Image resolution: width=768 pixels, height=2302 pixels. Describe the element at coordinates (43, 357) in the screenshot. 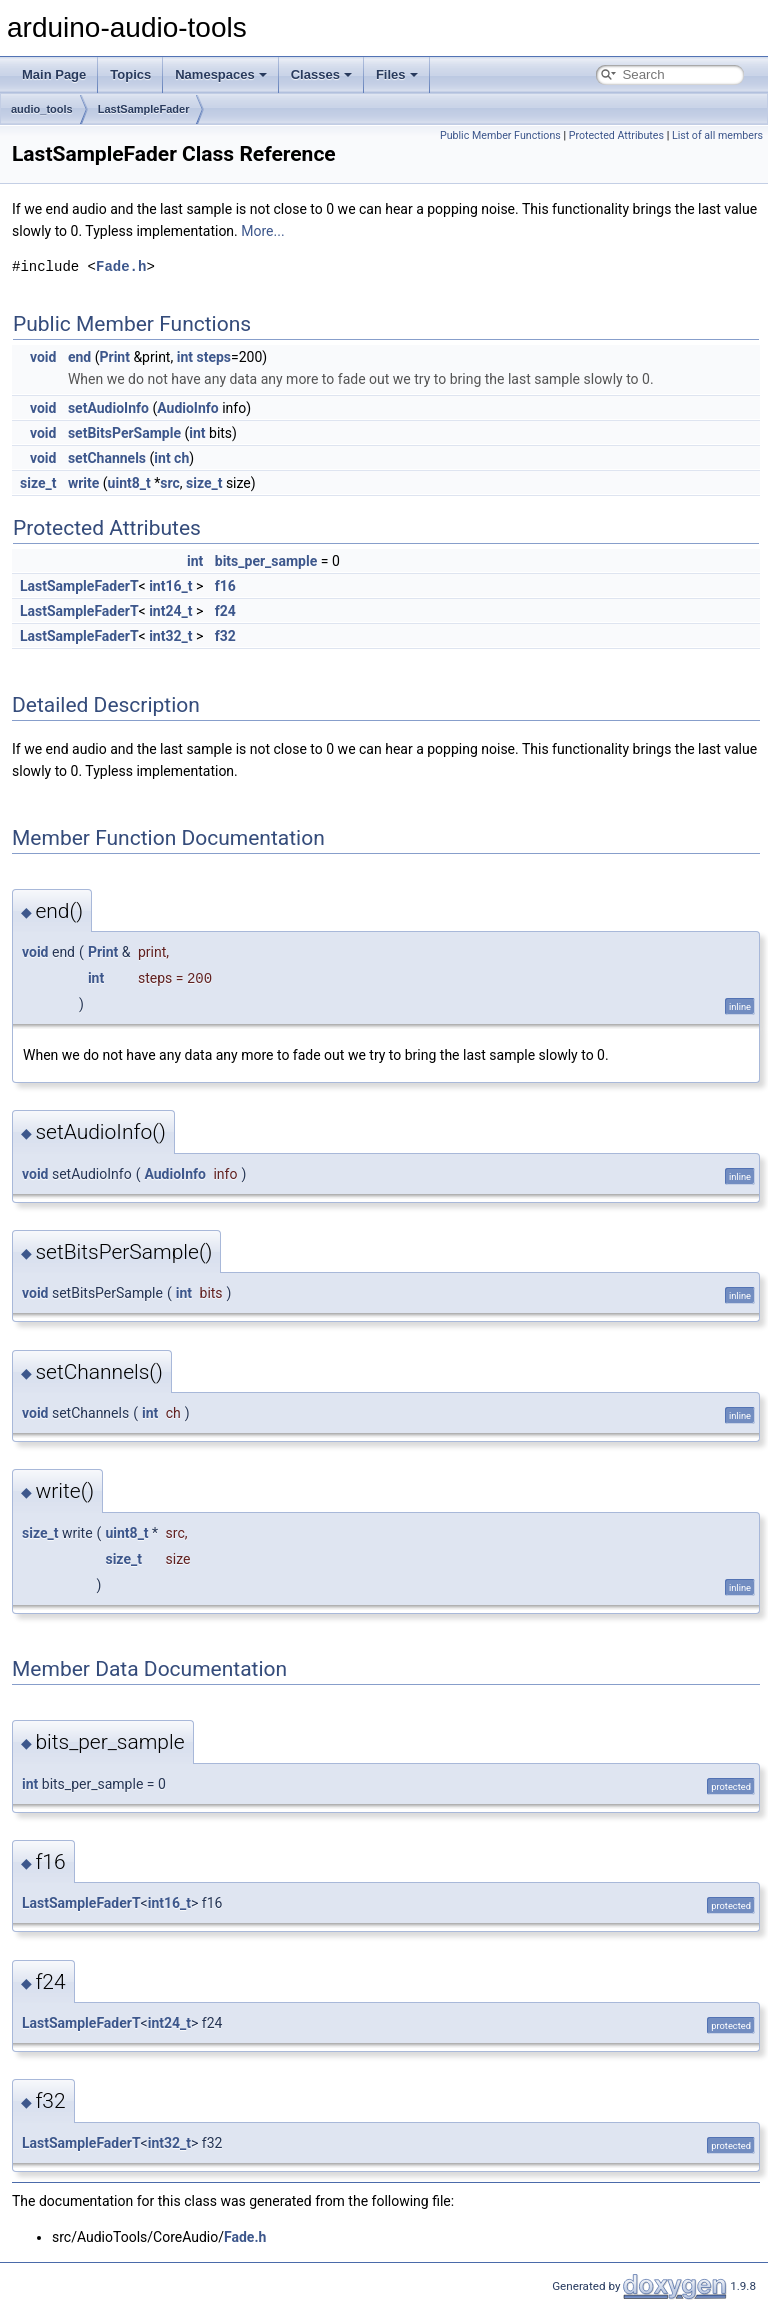

I see `void` at that location.